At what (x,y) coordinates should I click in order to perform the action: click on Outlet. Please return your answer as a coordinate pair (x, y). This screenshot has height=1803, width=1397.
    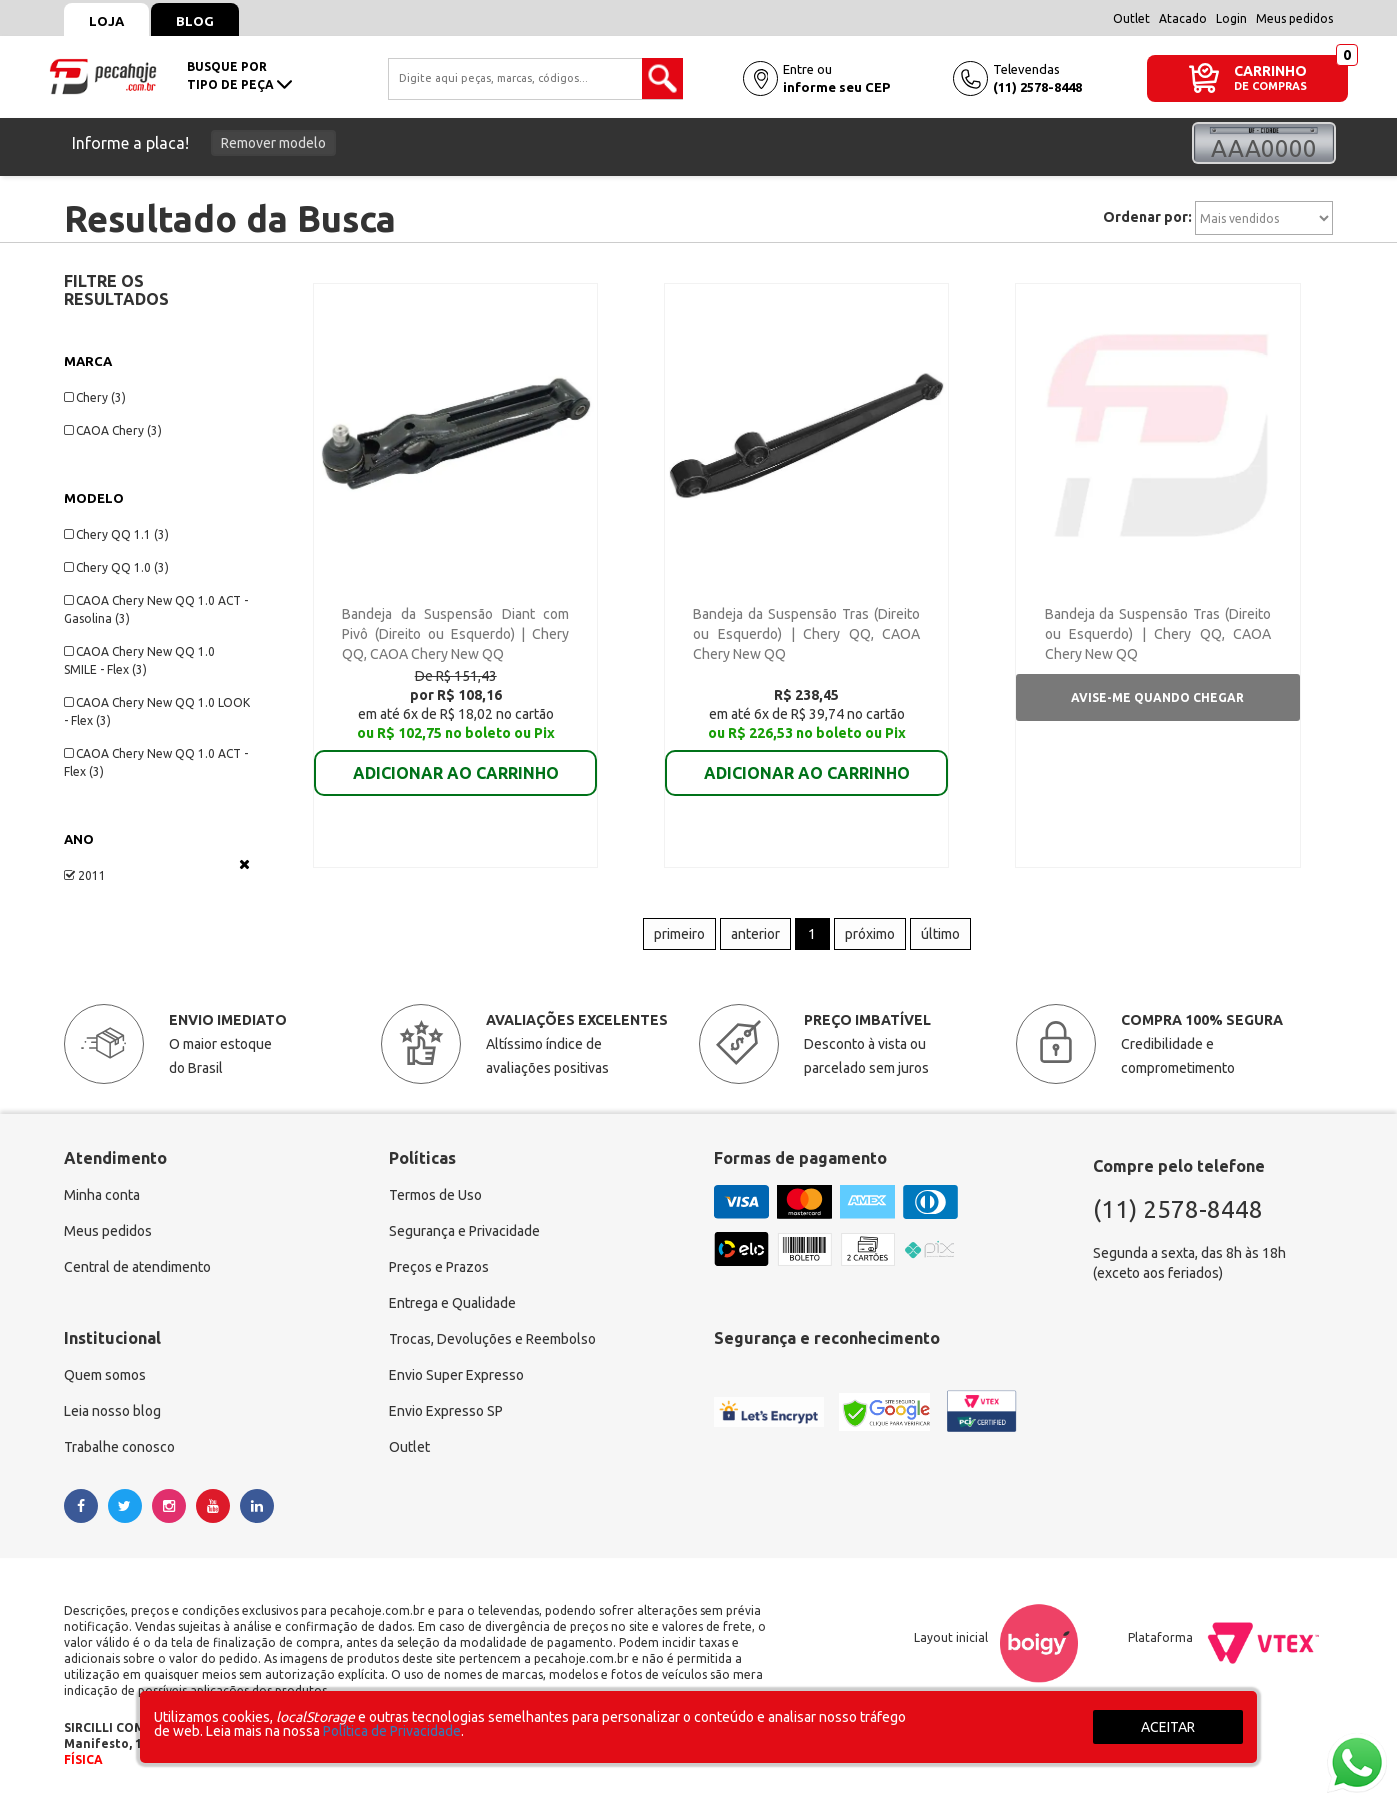
    Looking at the image, I should click on (1131, 18).